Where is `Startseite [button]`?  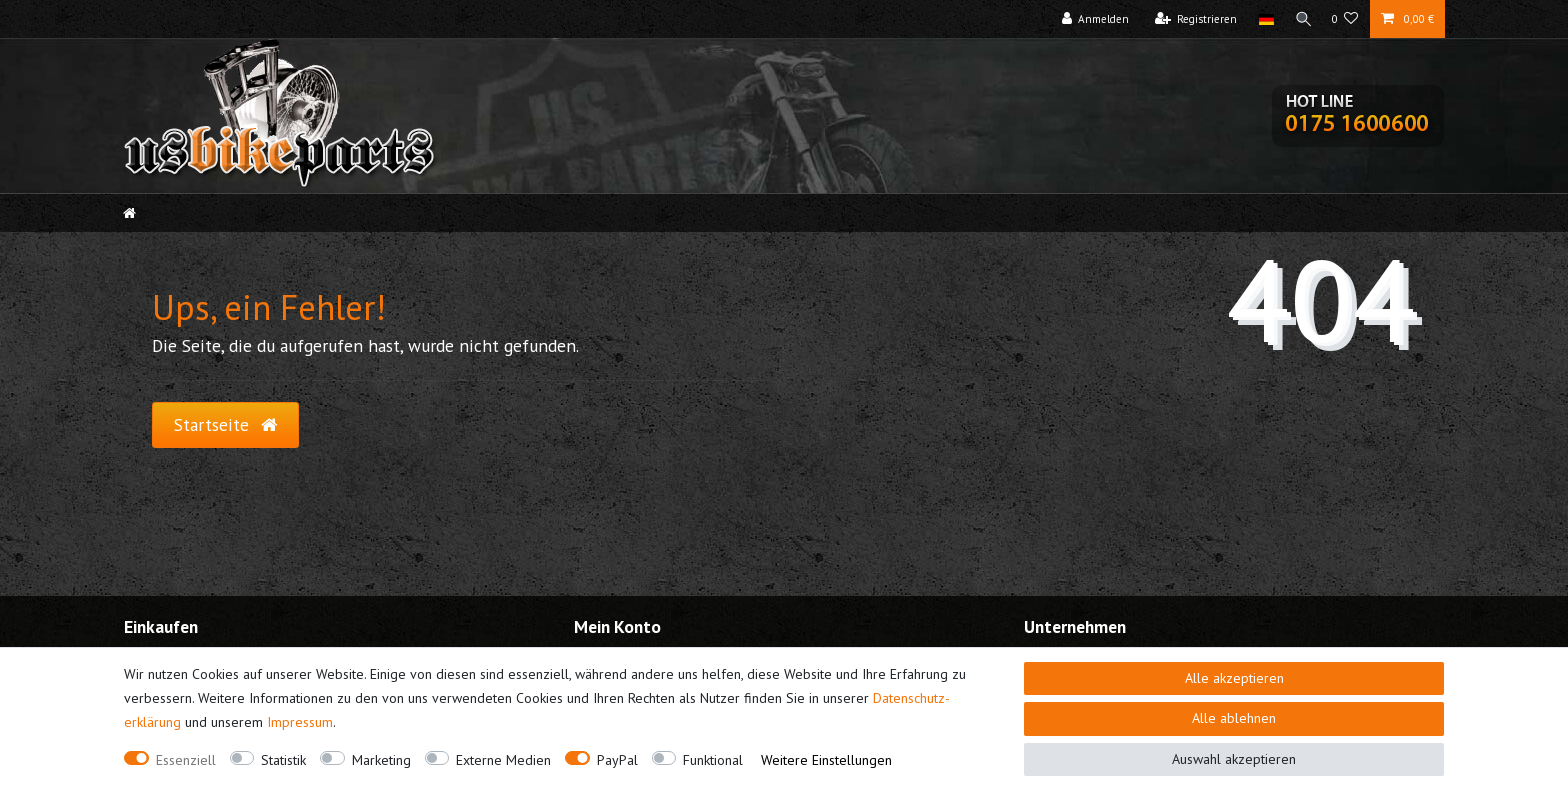
Startseite [button] is located at coordinates (225, 424).